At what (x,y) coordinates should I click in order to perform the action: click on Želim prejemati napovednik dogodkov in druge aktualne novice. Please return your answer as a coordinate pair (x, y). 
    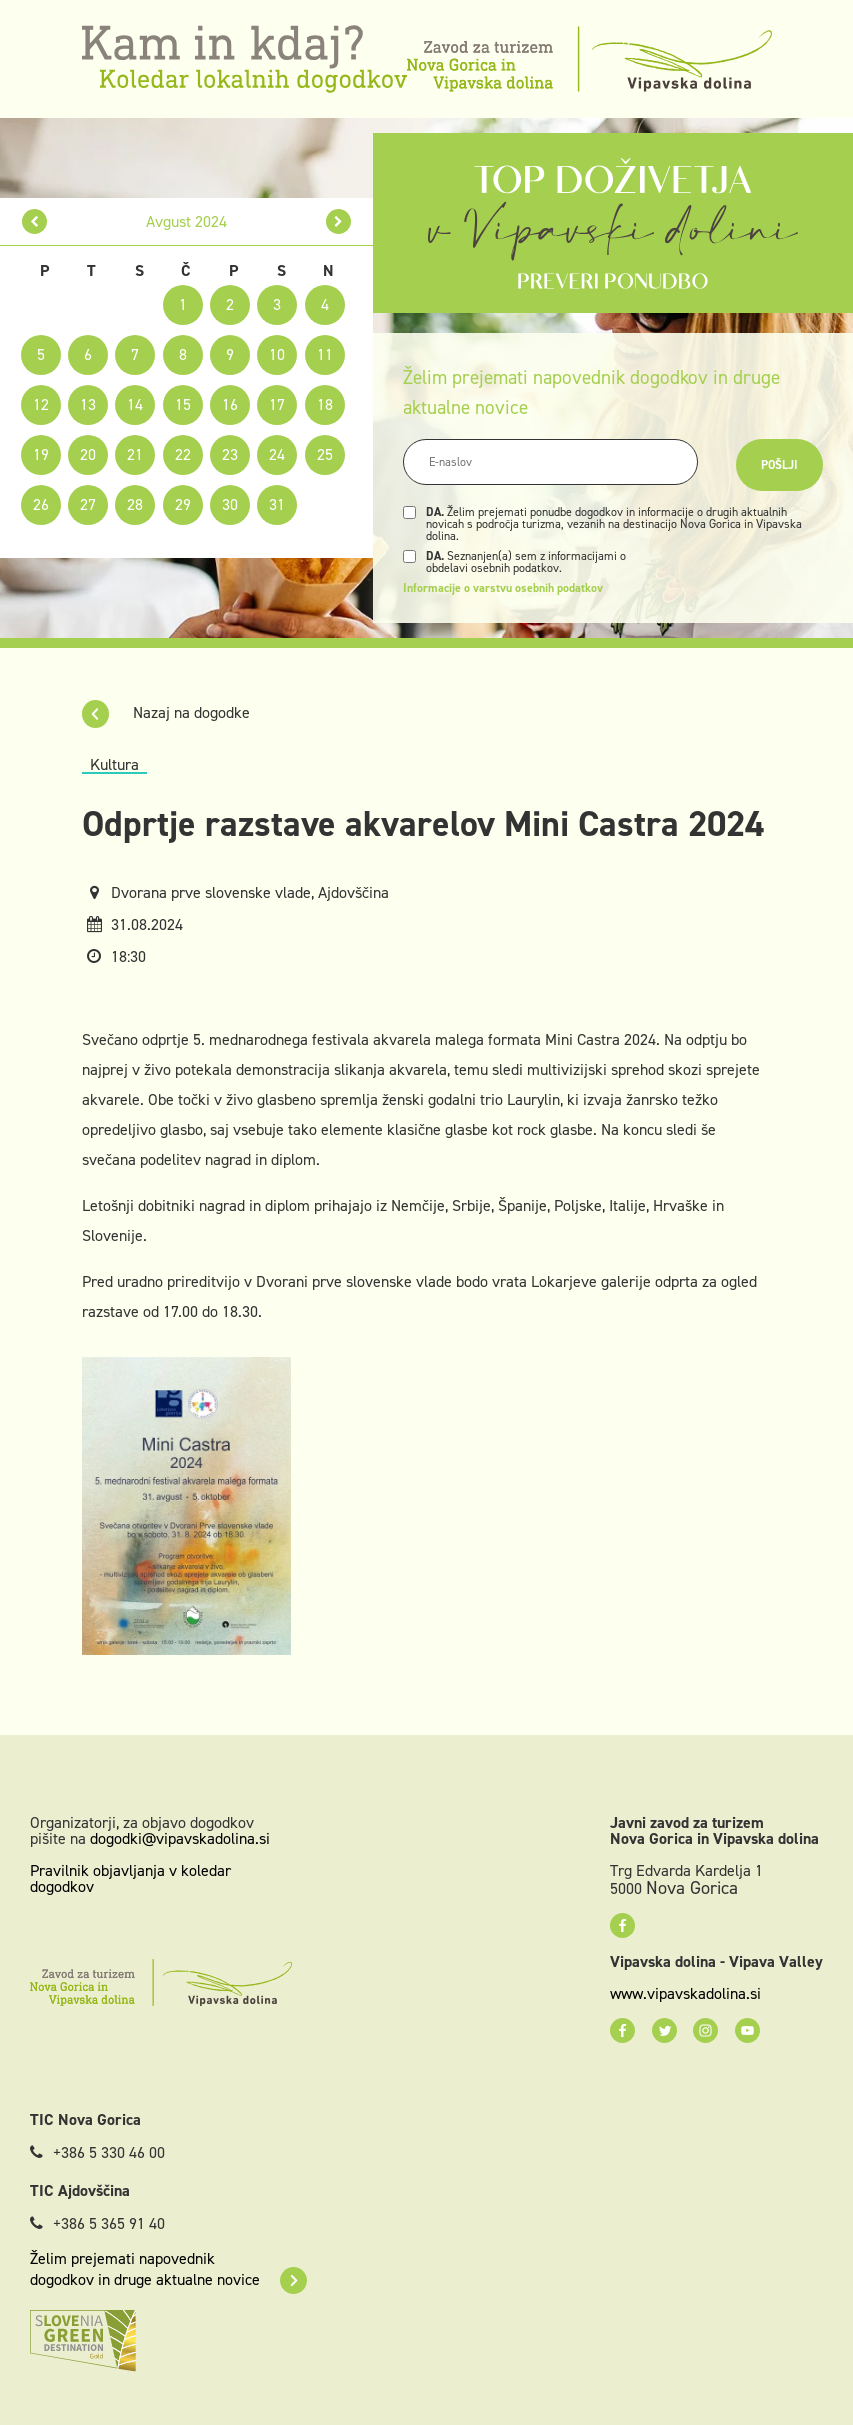
    Looking at the image, I should click on (168, 2269).